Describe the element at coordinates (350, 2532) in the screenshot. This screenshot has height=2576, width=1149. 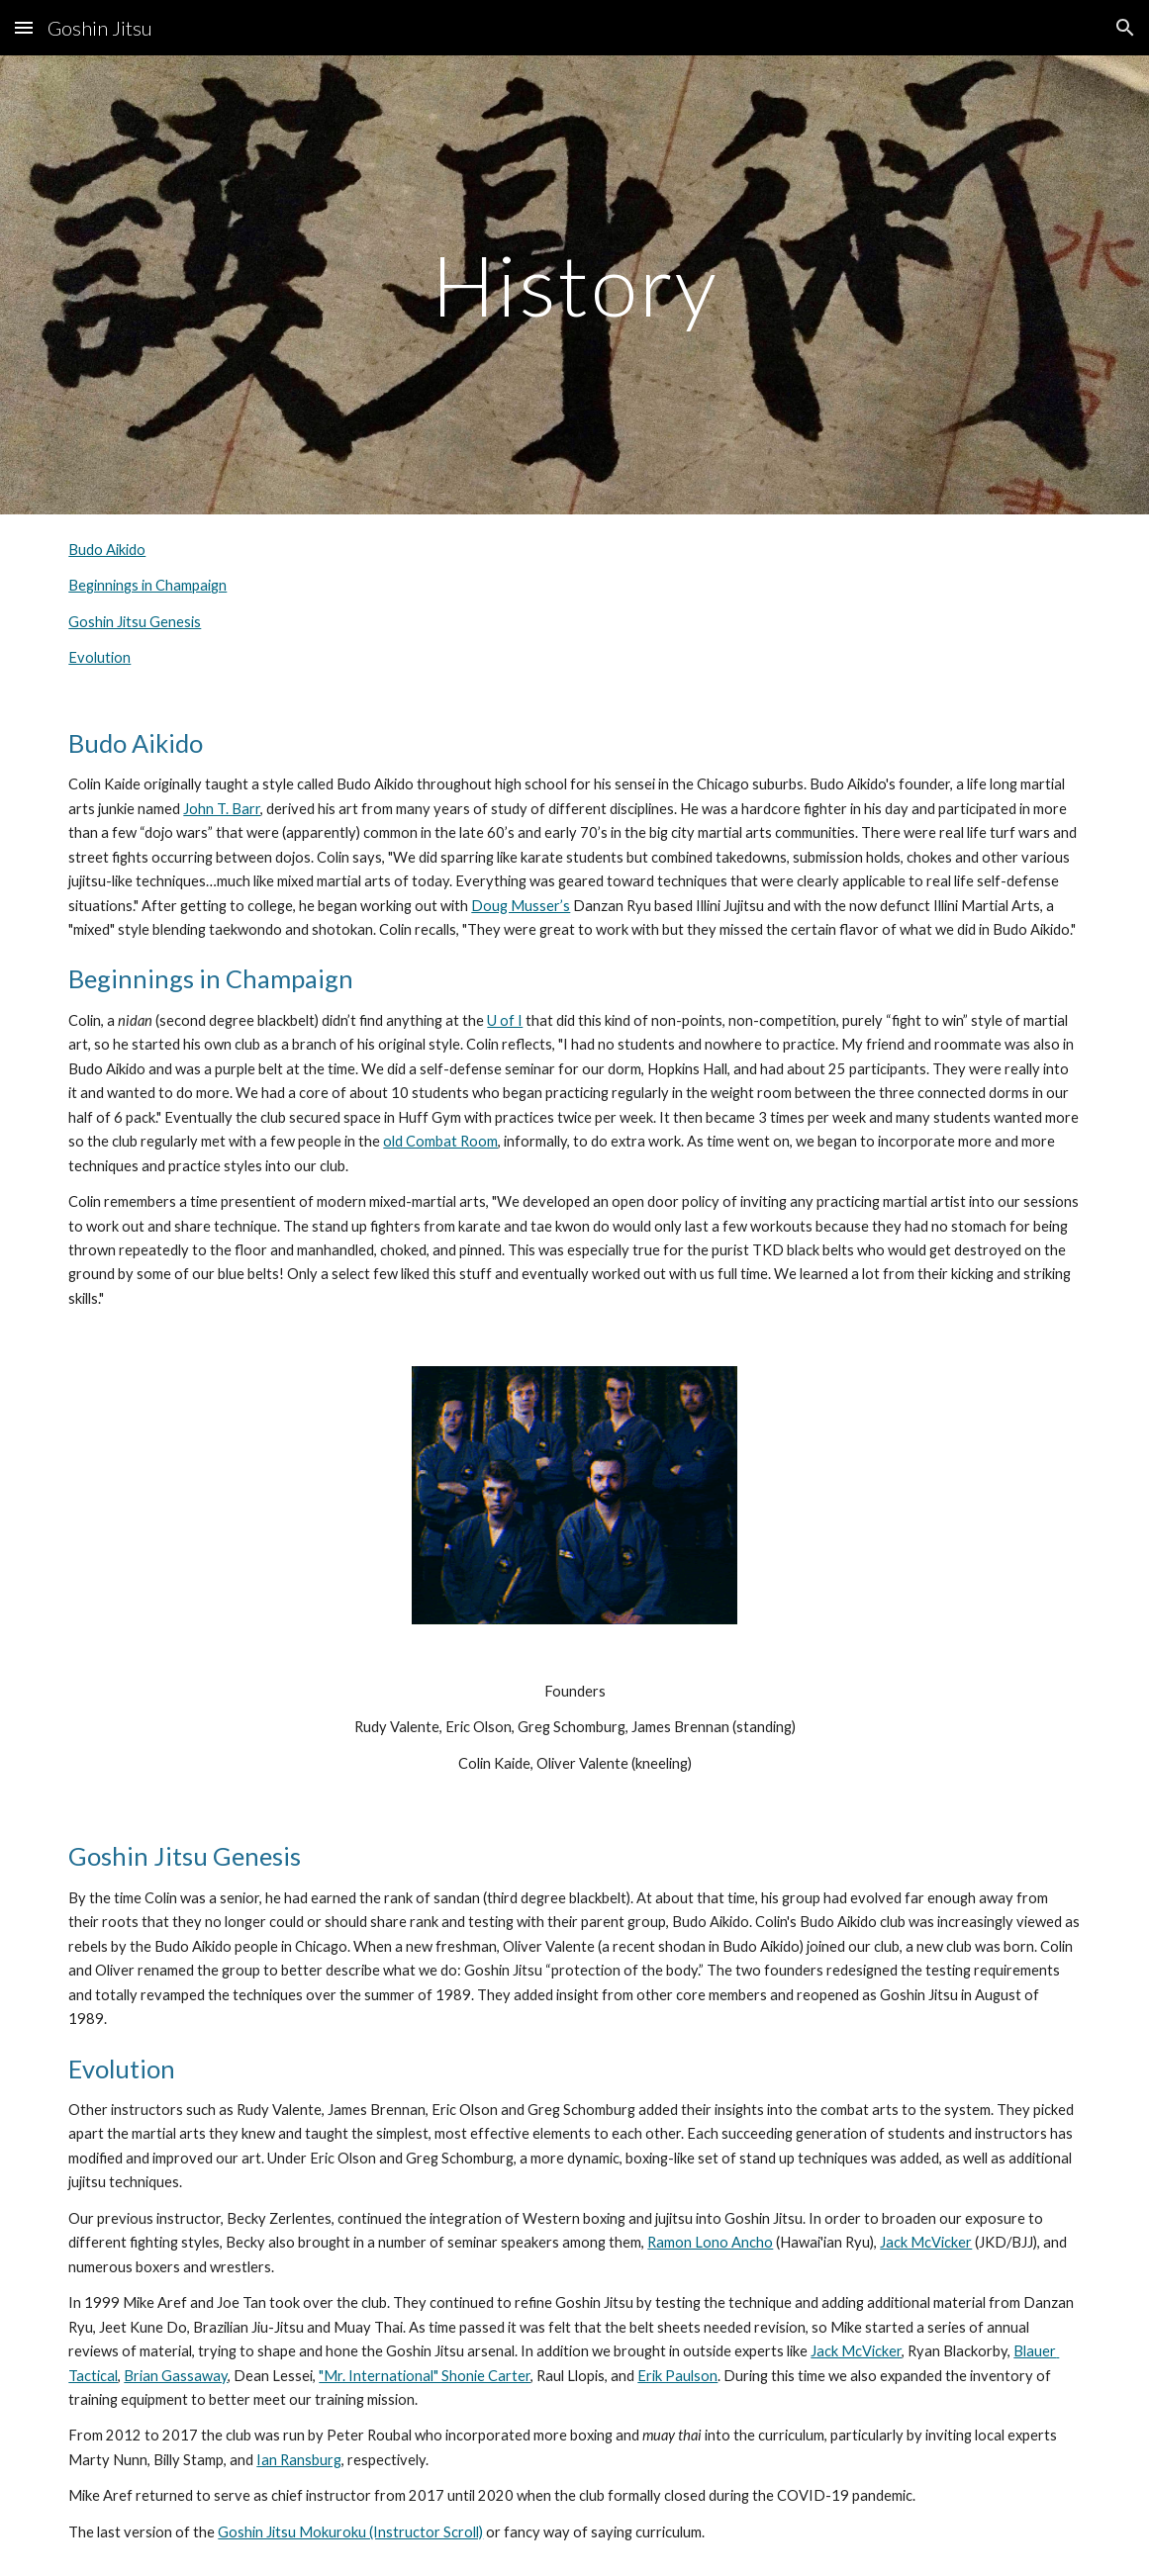
I see `Goshin Jitsu Mokuroku (Instructor Scroll)` at that location.